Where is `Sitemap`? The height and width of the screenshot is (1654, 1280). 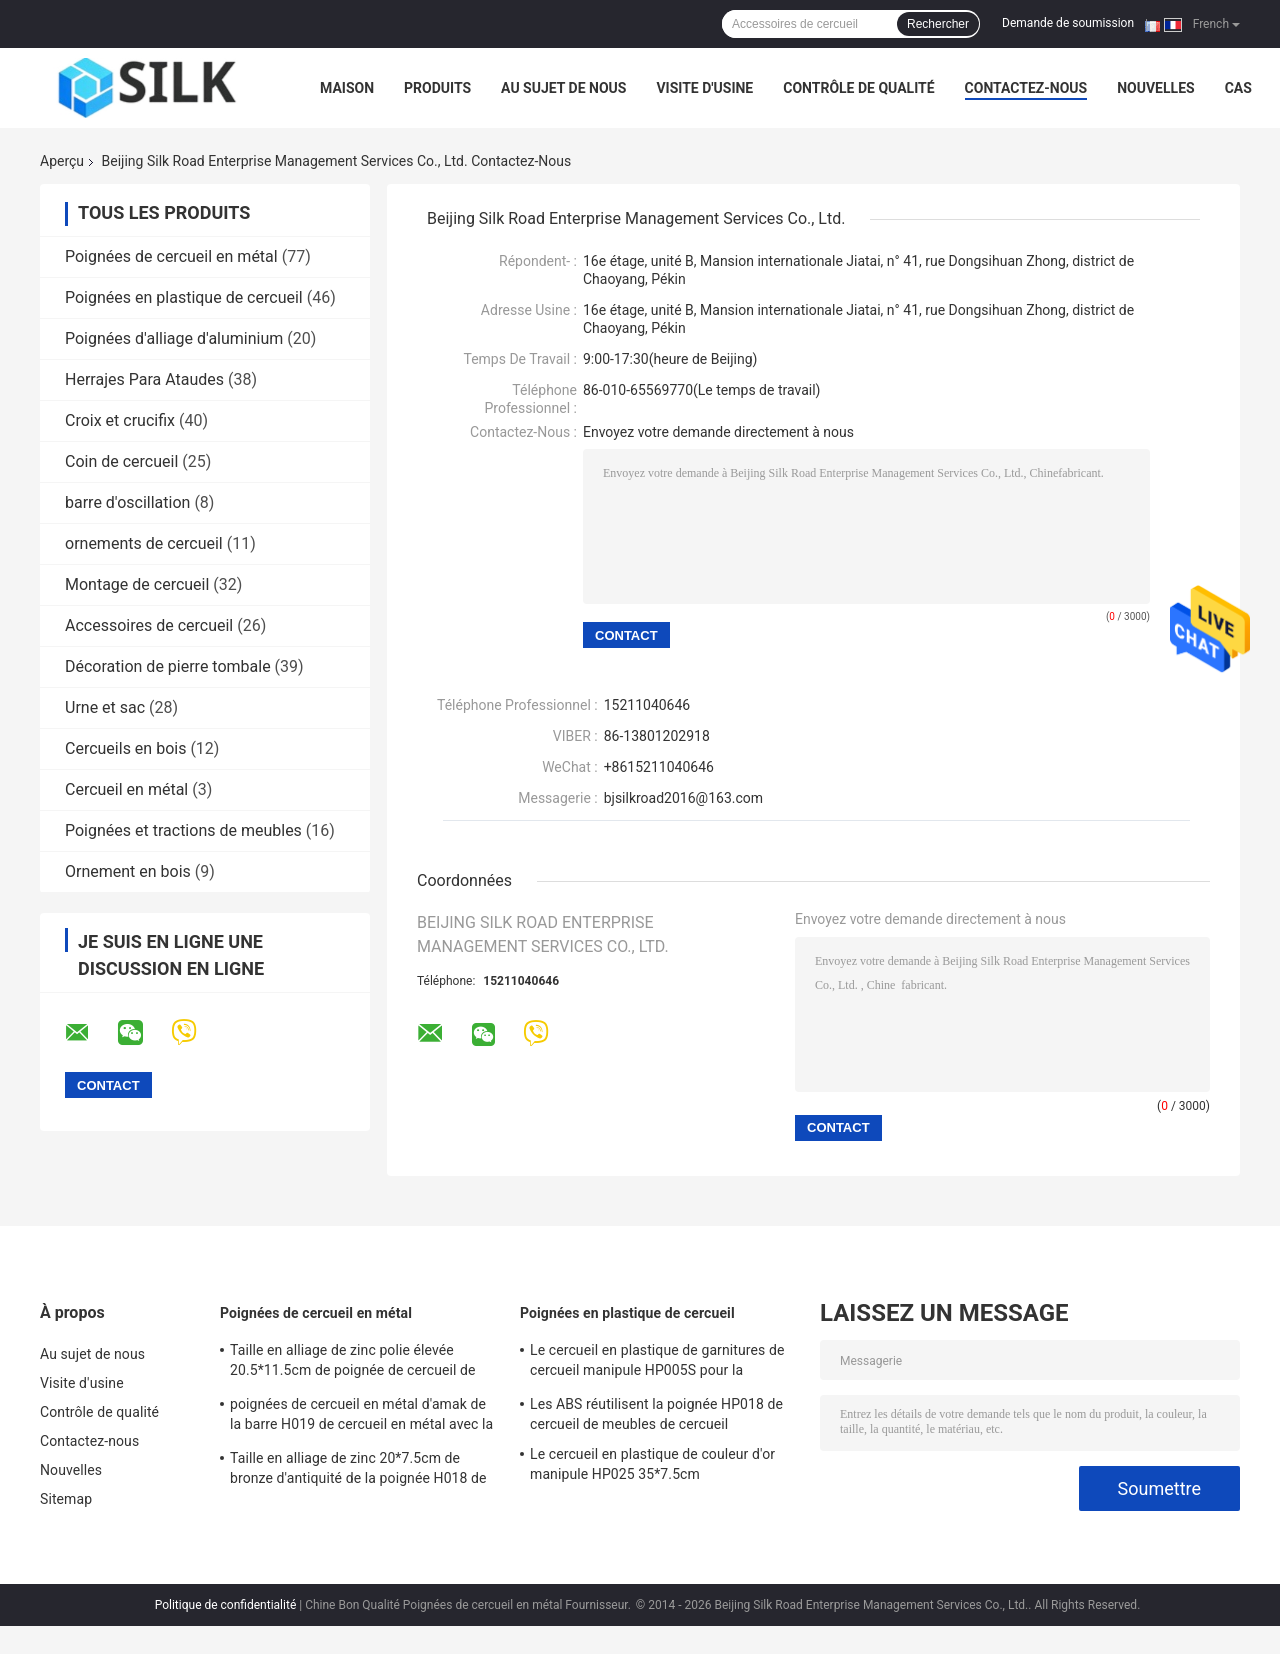 Sitemap is located at coordinates (66, 1499).